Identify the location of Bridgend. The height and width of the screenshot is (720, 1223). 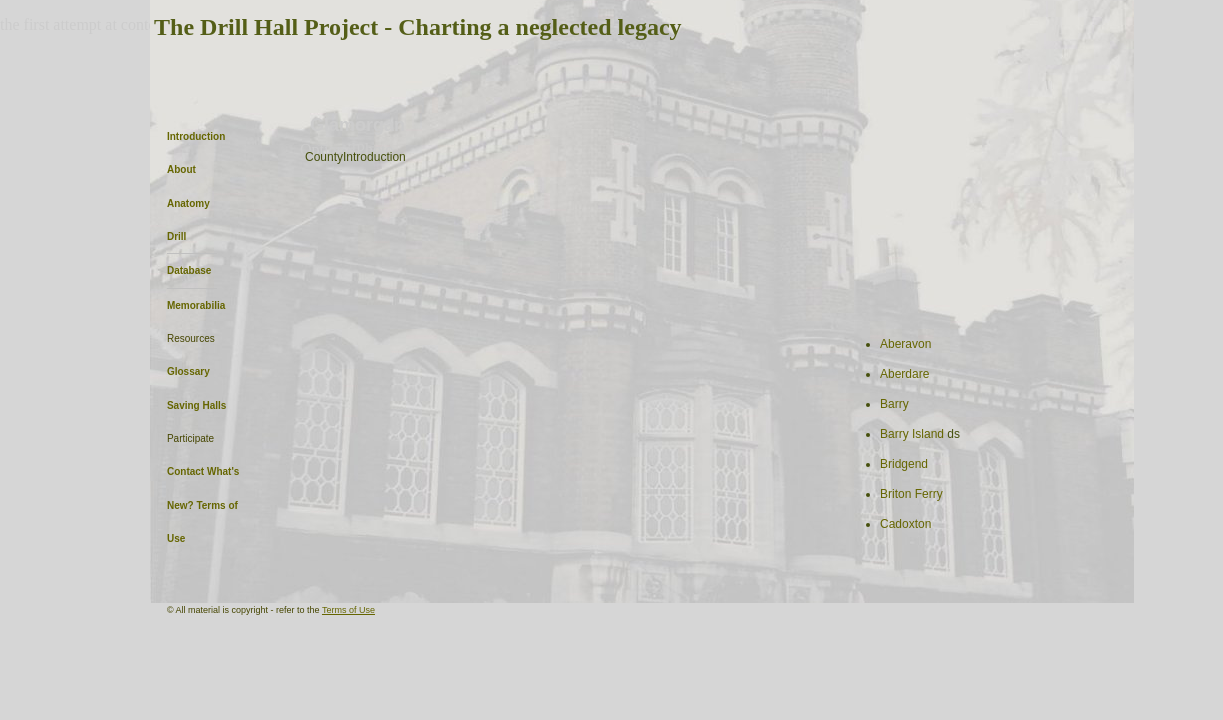
(904, 464).